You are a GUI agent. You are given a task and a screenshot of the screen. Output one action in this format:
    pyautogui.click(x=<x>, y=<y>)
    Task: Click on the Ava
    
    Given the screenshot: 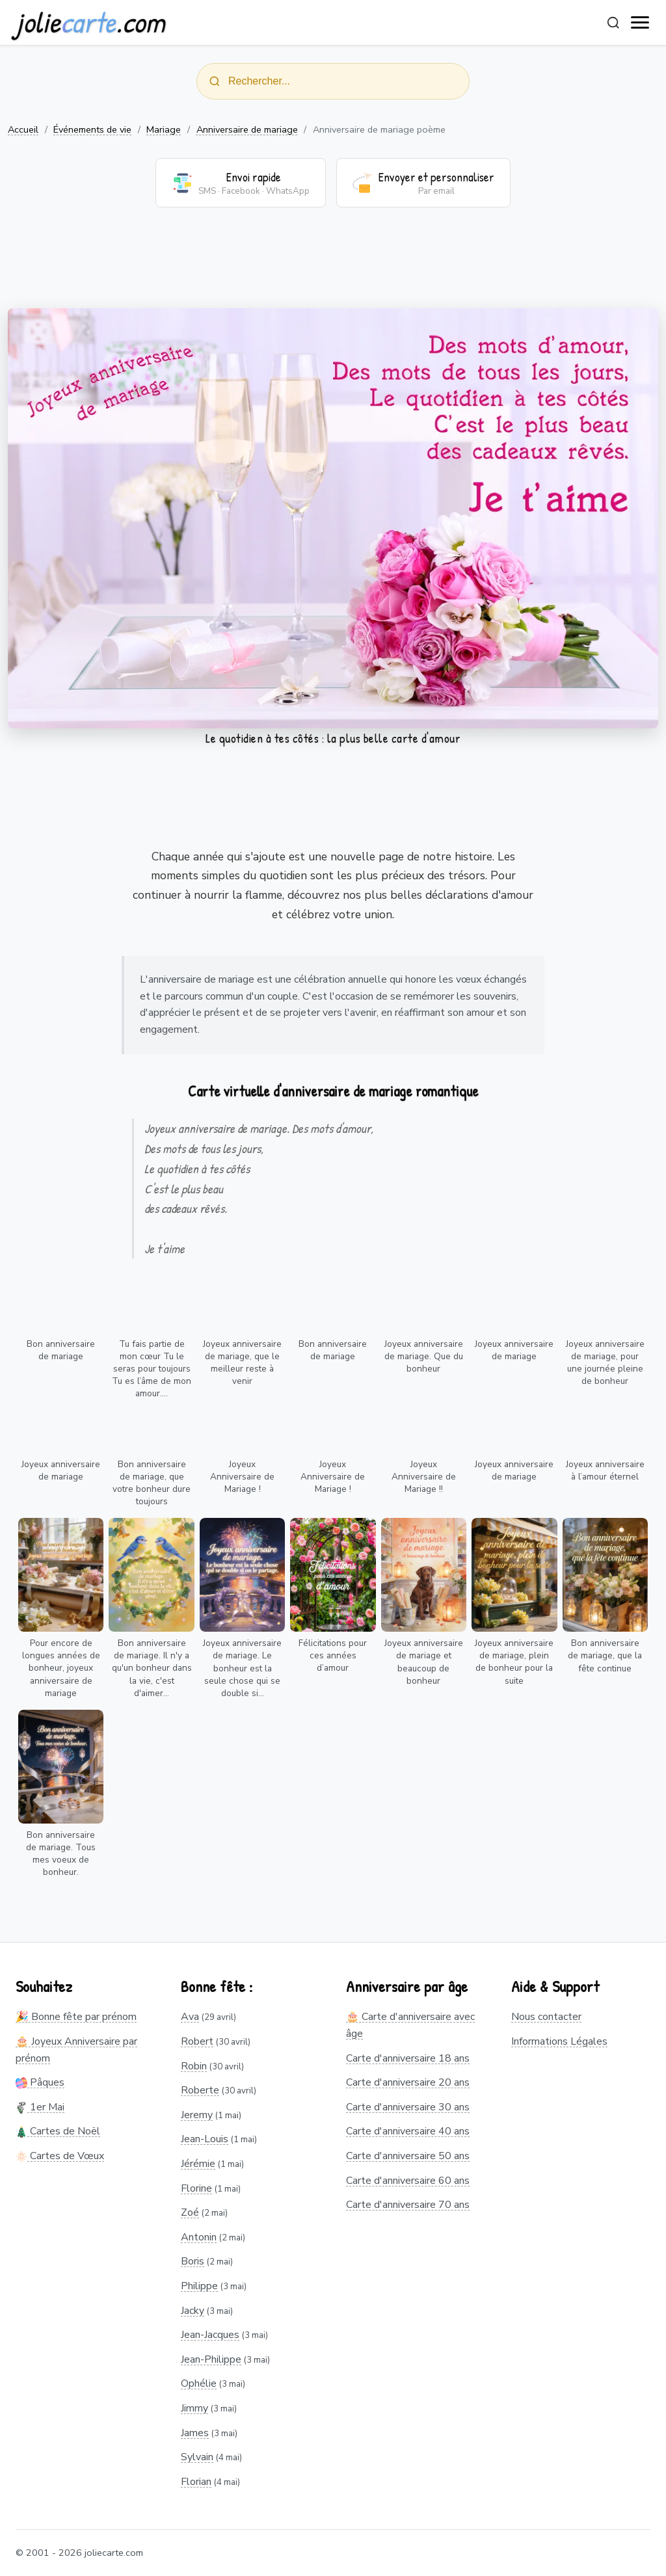 What is the action you would take?
    pyautogui.click(x=190, y=2017)
    